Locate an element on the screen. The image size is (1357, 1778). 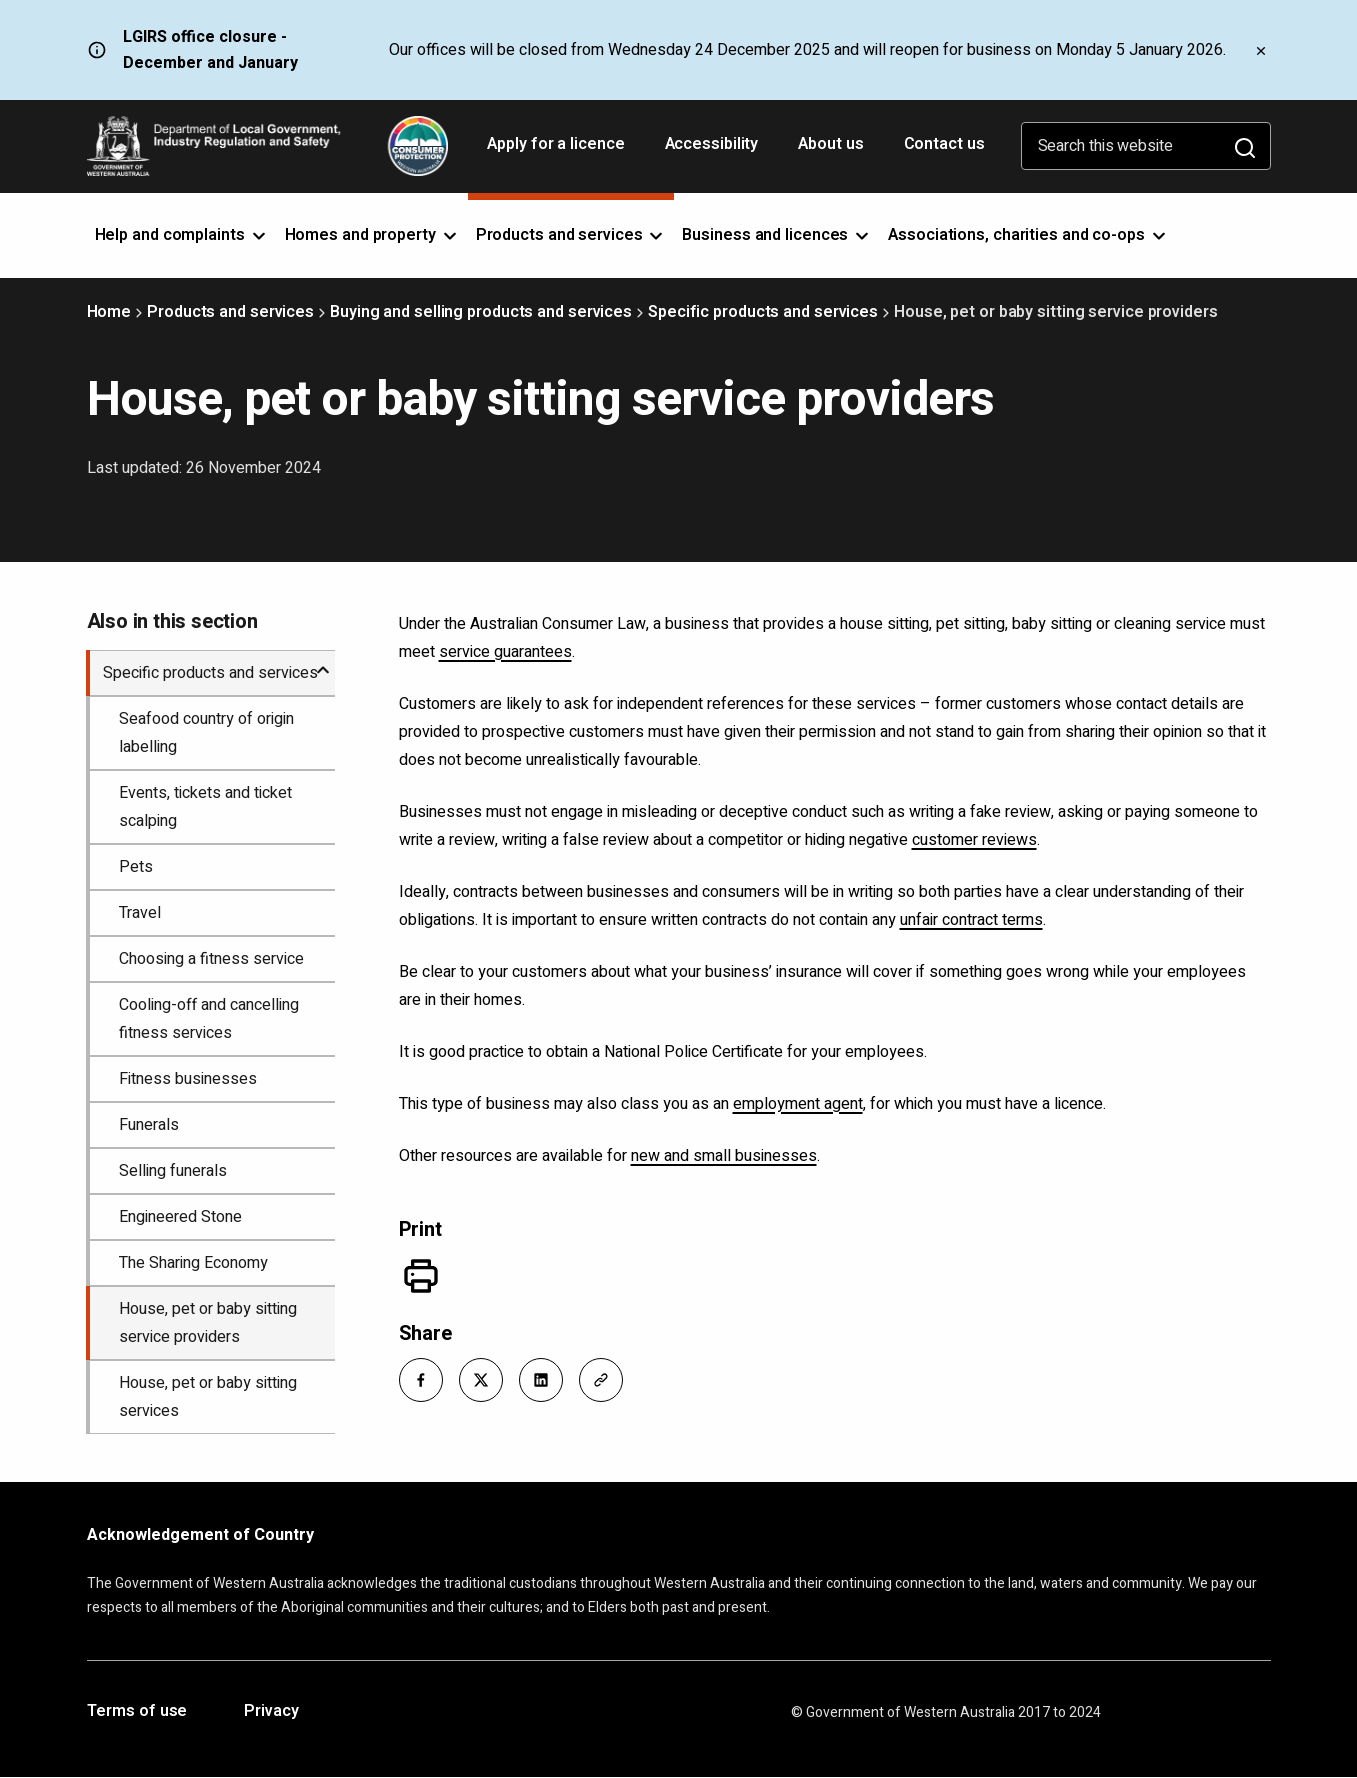
Choosing a fitness service is located at coordinates (211, 959).